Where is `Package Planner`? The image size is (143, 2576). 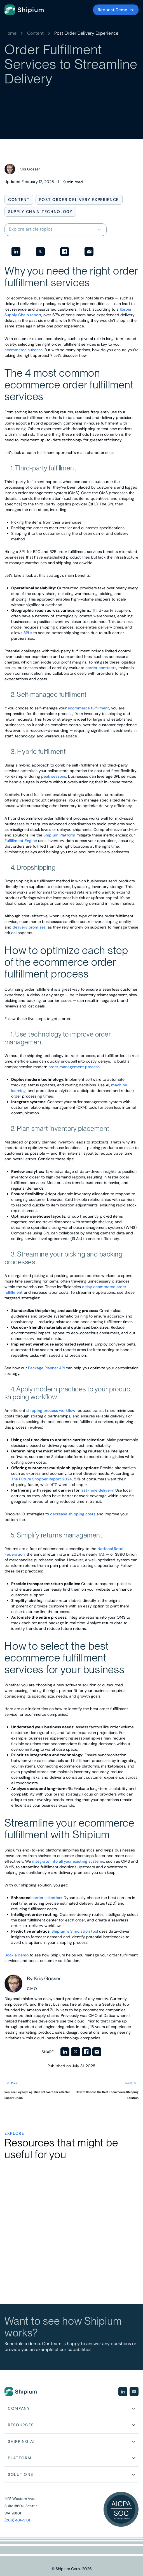 Package Planner is located at coordinates (43, 1367).